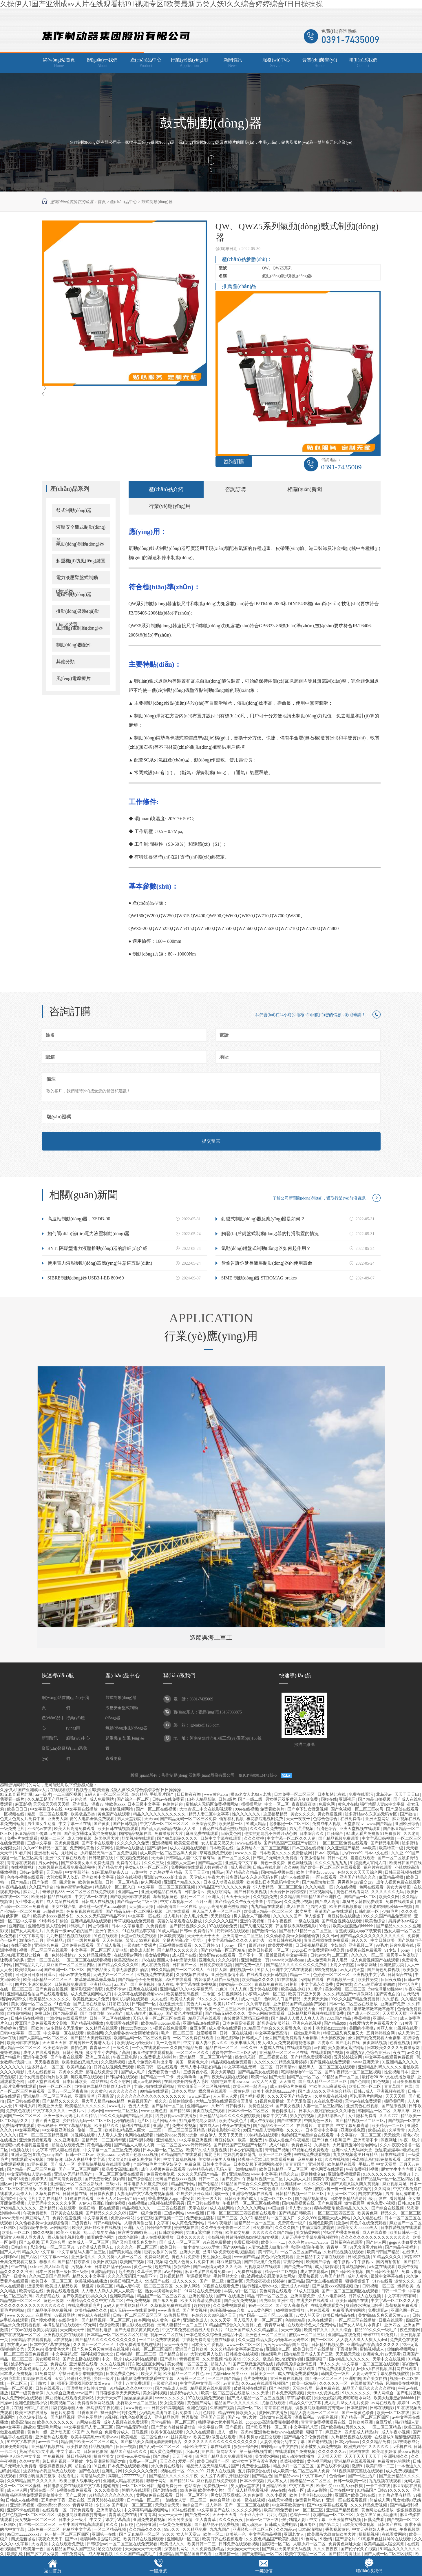 This screenshot has width=422, height=2576. I want to click on 熟女丰满老熟女熟妇, so click(164, 2291).